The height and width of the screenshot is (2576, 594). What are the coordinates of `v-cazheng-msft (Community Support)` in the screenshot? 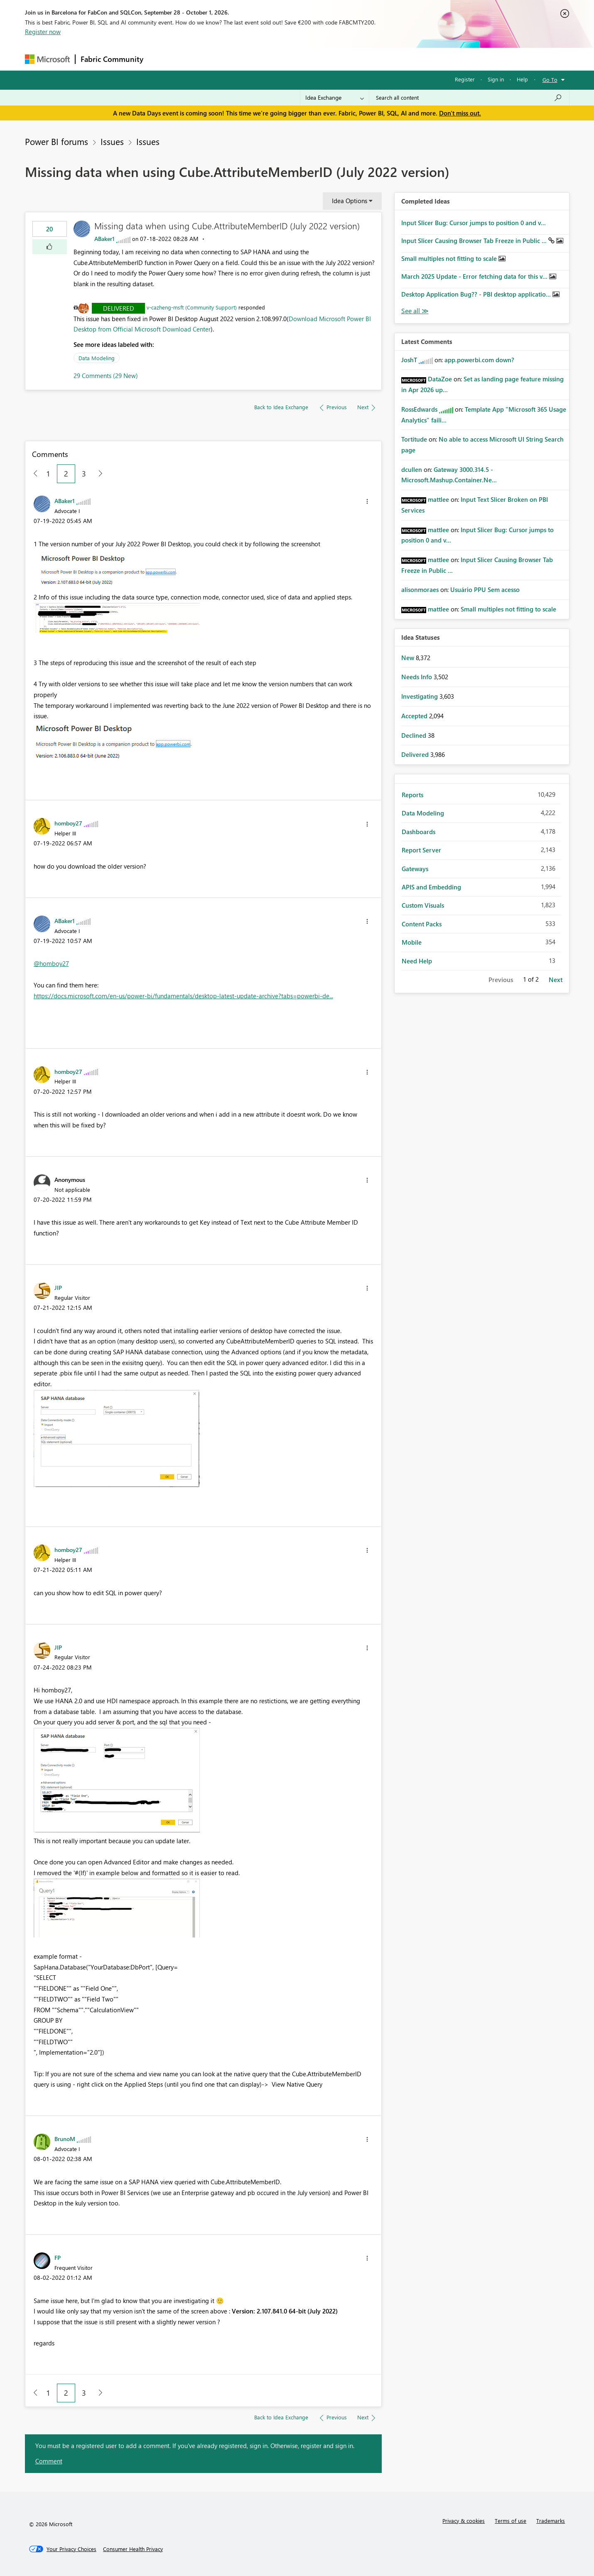 It's located at (192, 307).